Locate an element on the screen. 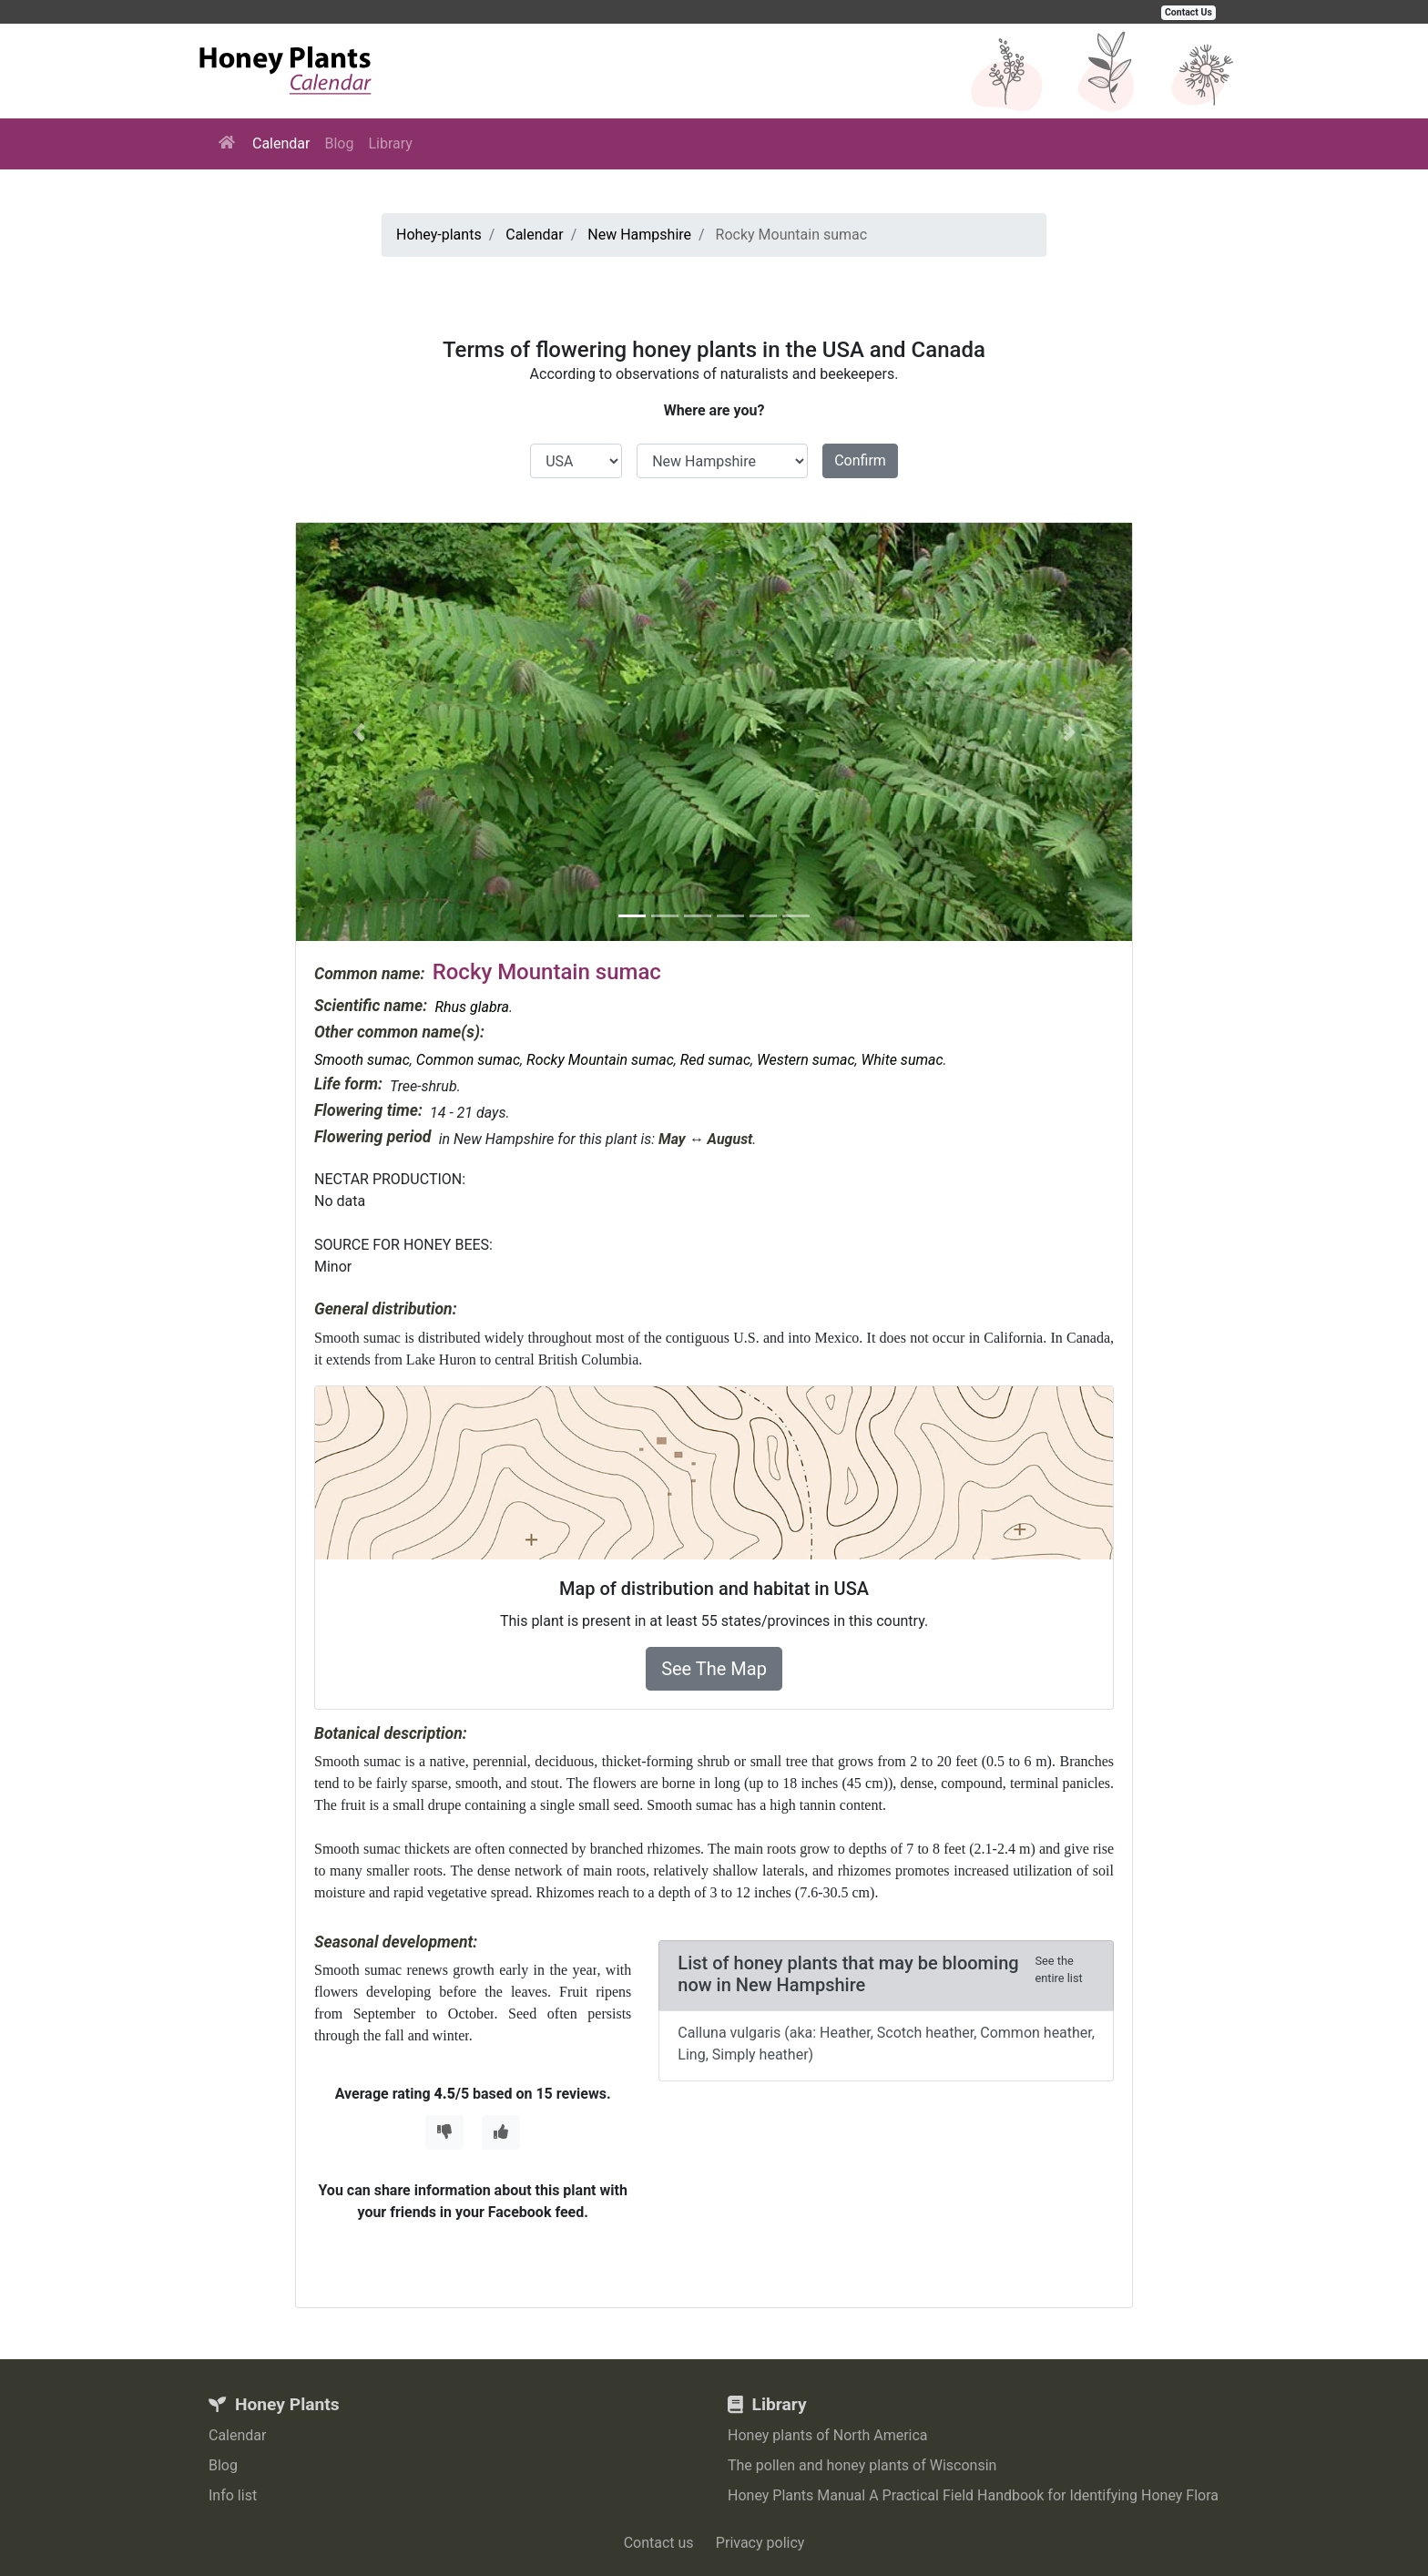 This screenshot has width=1428, height=2576. Calendar is located at coordinates (281, 143).